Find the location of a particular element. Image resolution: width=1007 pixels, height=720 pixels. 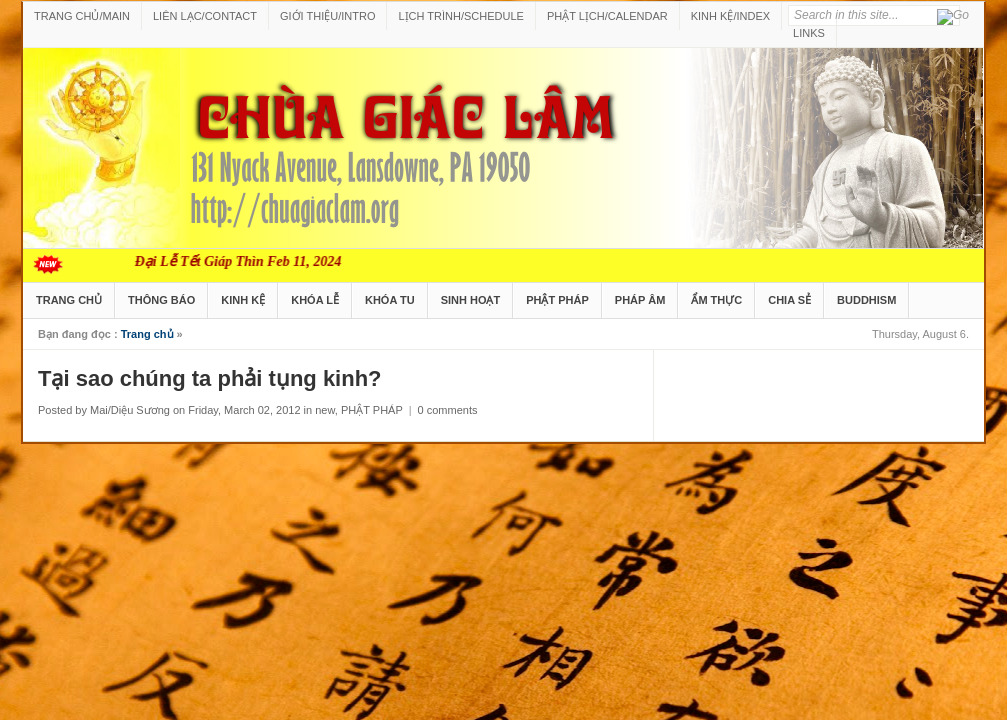

Trang chủ is located at coordinates (147, 334).